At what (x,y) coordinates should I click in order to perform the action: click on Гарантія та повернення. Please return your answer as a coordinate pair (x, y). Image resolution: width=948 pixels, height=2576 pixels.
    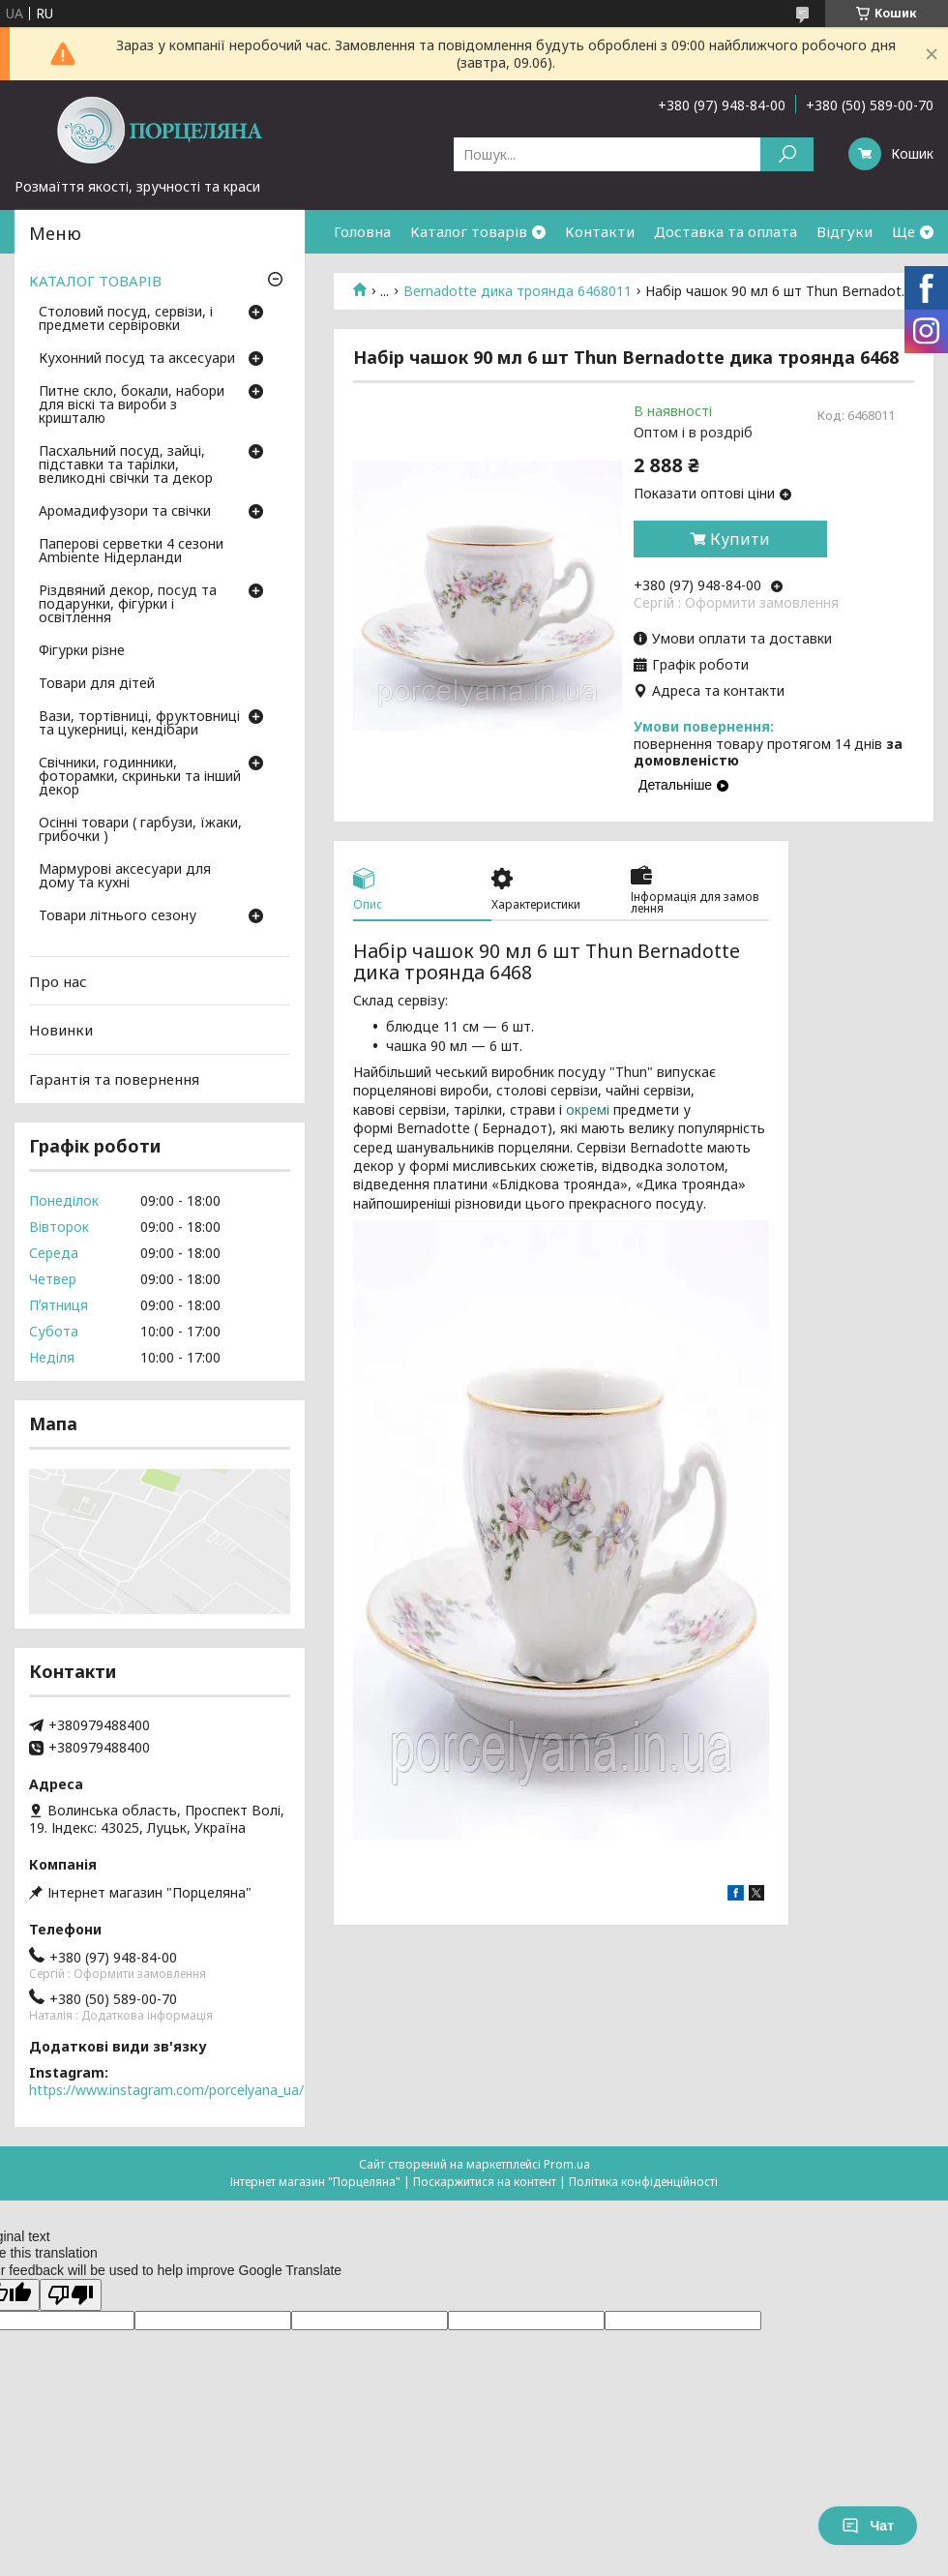
    Looking at the image, I should click on (114, 1079).